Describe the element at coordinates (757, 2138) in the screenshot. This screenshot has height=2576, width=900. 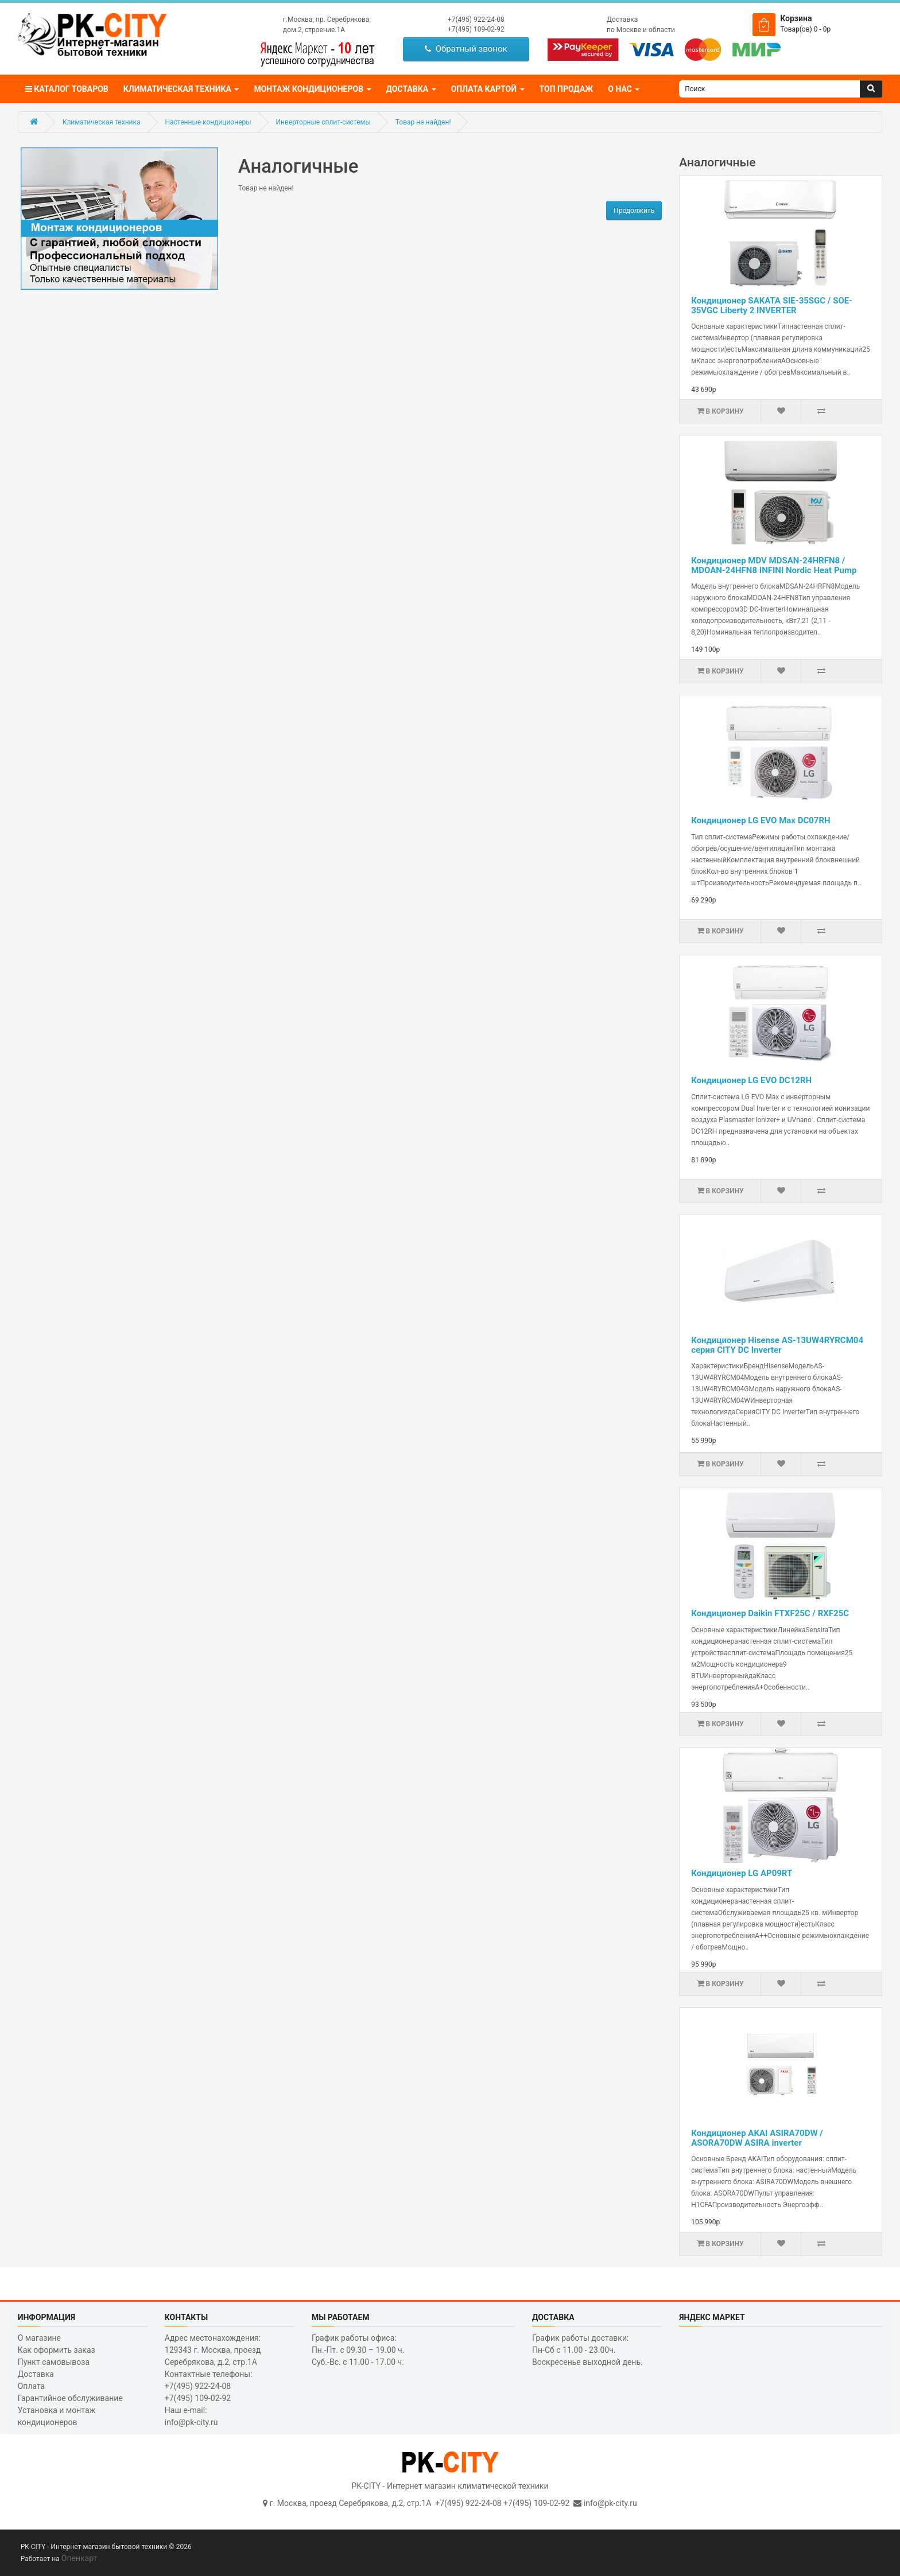
I see `Кондиционер AKAI ASIRA70DW / ASORA70DW ASIRA inverter` at that location.